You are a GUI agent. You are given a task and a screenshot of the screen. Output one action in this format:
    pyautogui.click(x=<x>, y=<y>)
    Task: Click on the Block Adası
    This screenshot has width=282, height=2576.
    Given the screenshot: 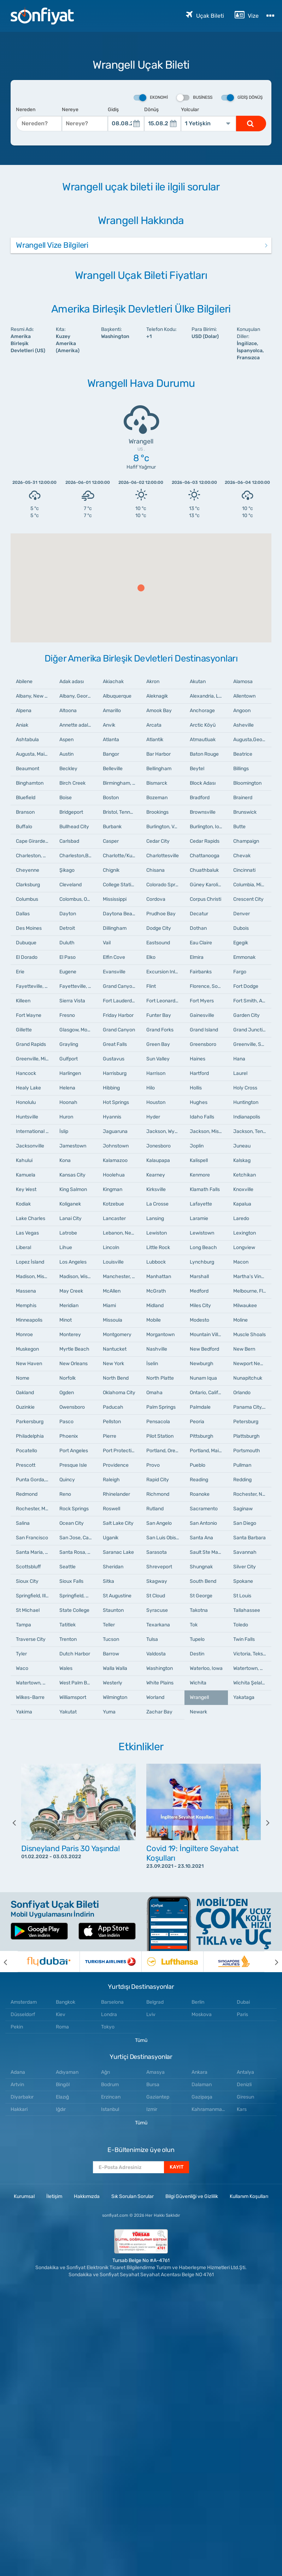 What is the action you would take?
    pyautogui.click(x=203, y=783)
    